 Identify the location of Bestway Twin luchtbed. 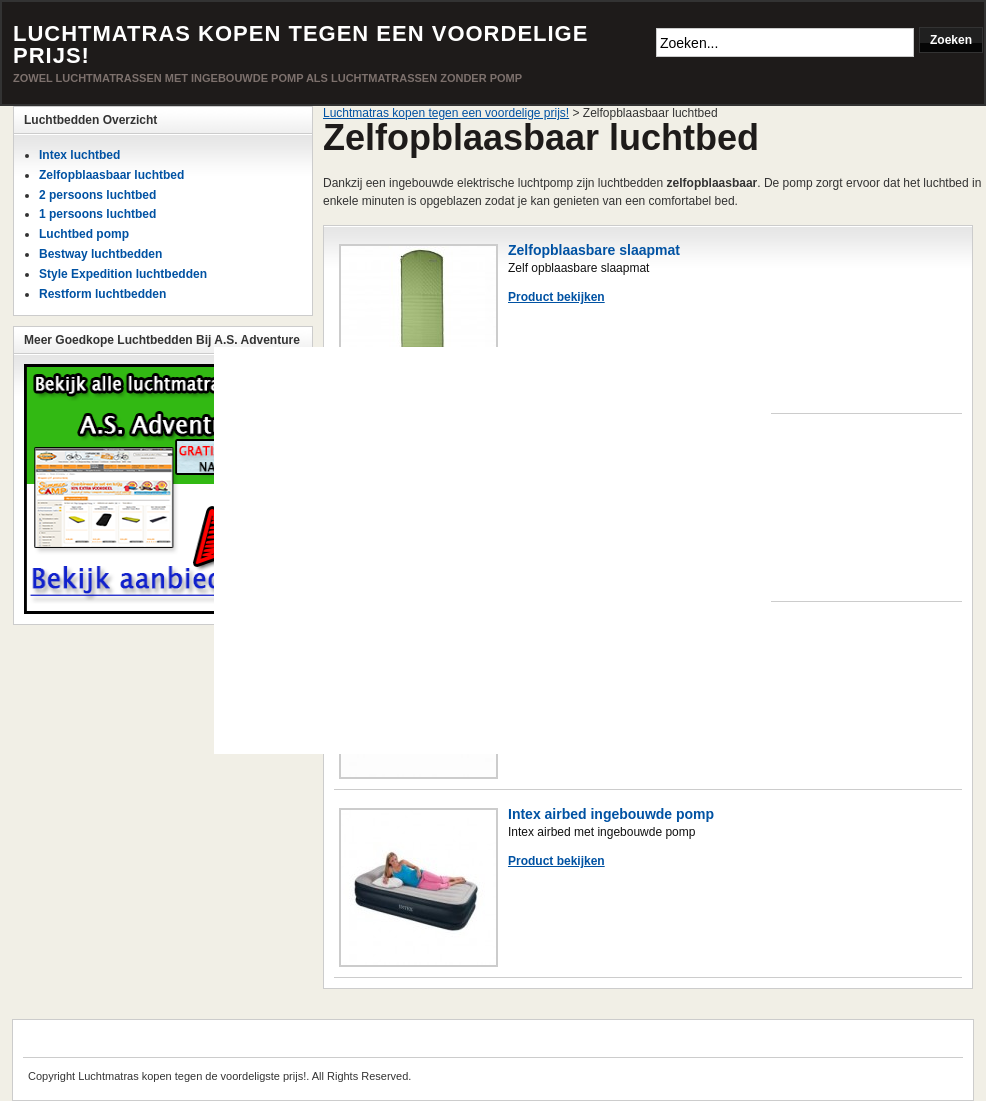
(585, 438).